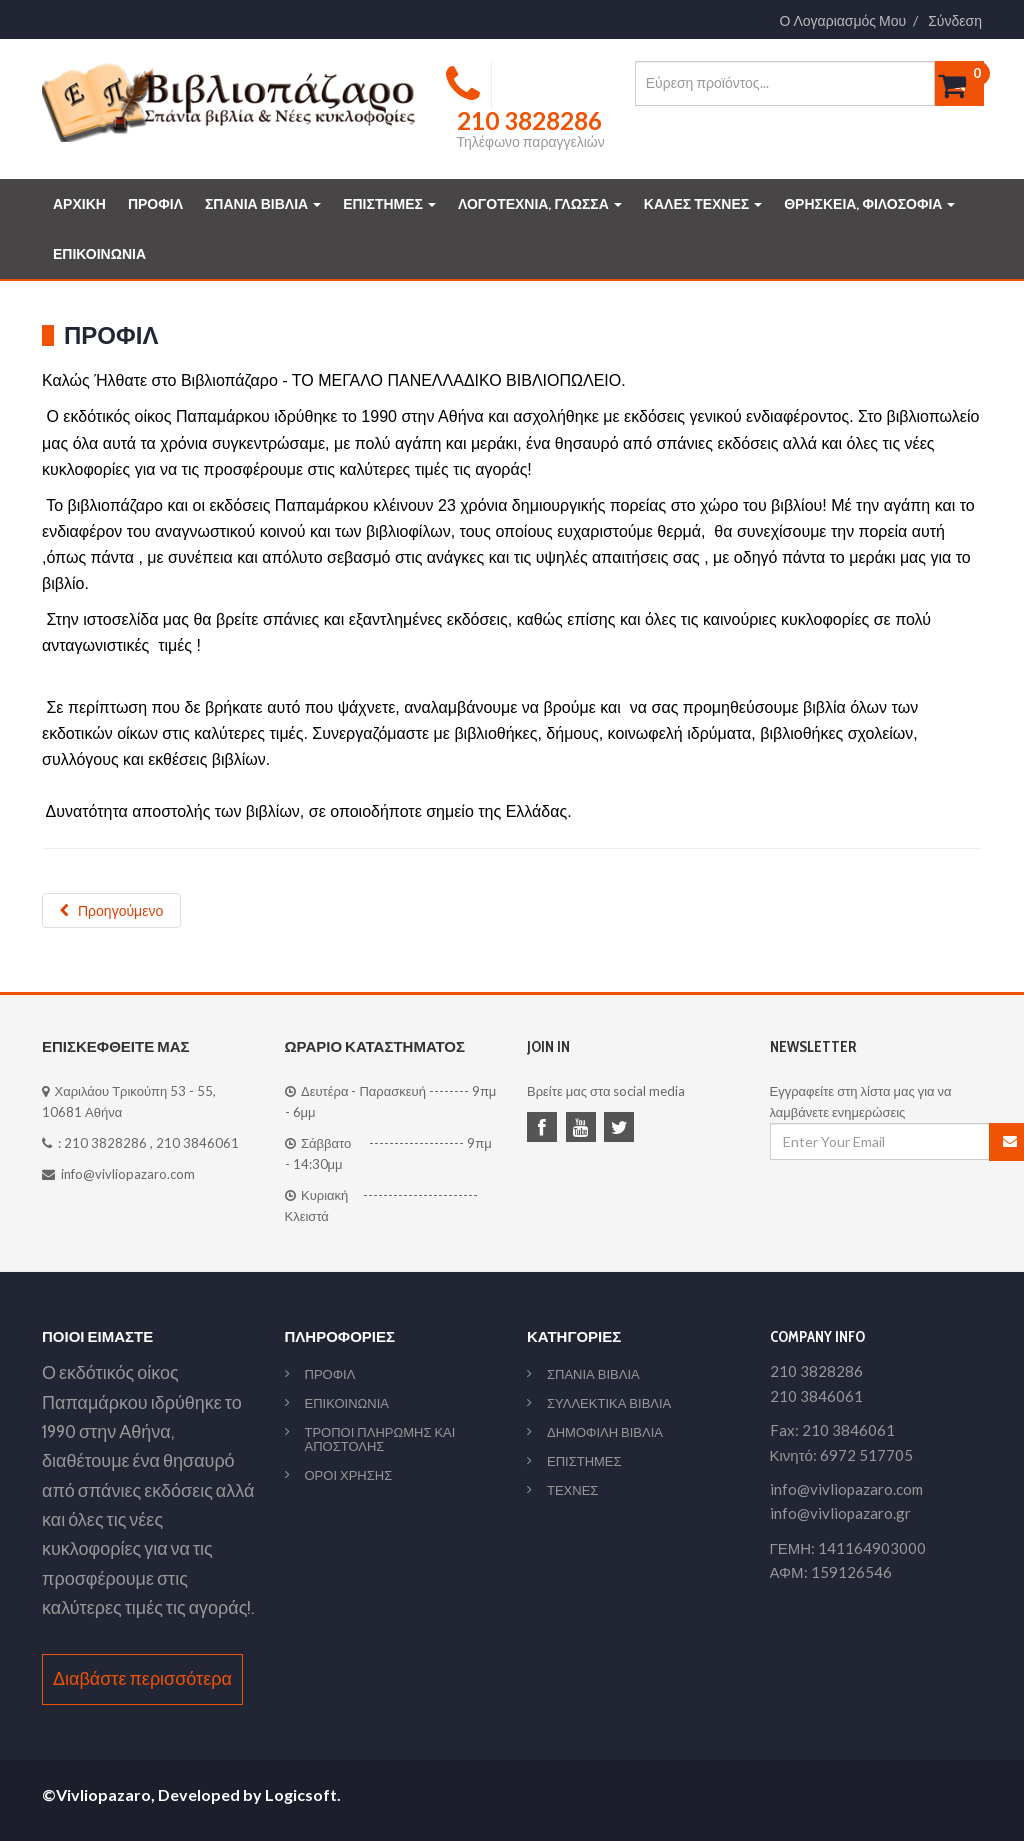 The image size is (1024, 1841). I want to click on ΣΠΑΝΙΑ ΒΙΒΛΙΑ, so click(263, 204).